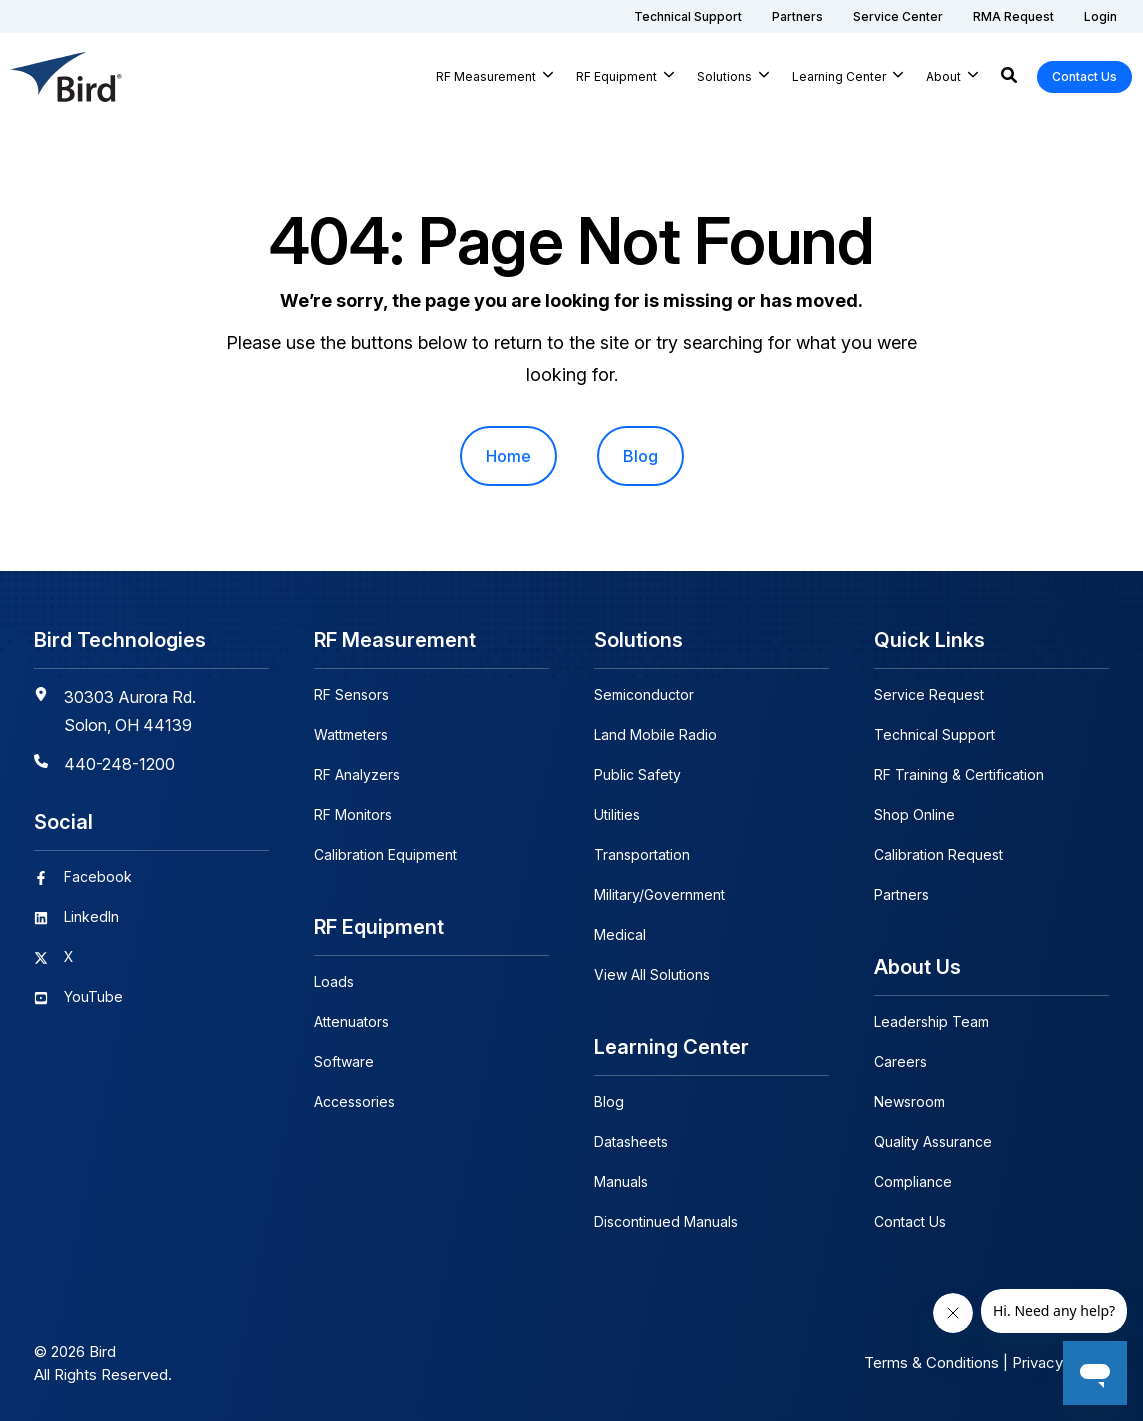 The image size is (1143, 1421). Describe the element at coordinates (644, 694) in the screenshot. I see `Semiconductor [menuitem]` at that location.